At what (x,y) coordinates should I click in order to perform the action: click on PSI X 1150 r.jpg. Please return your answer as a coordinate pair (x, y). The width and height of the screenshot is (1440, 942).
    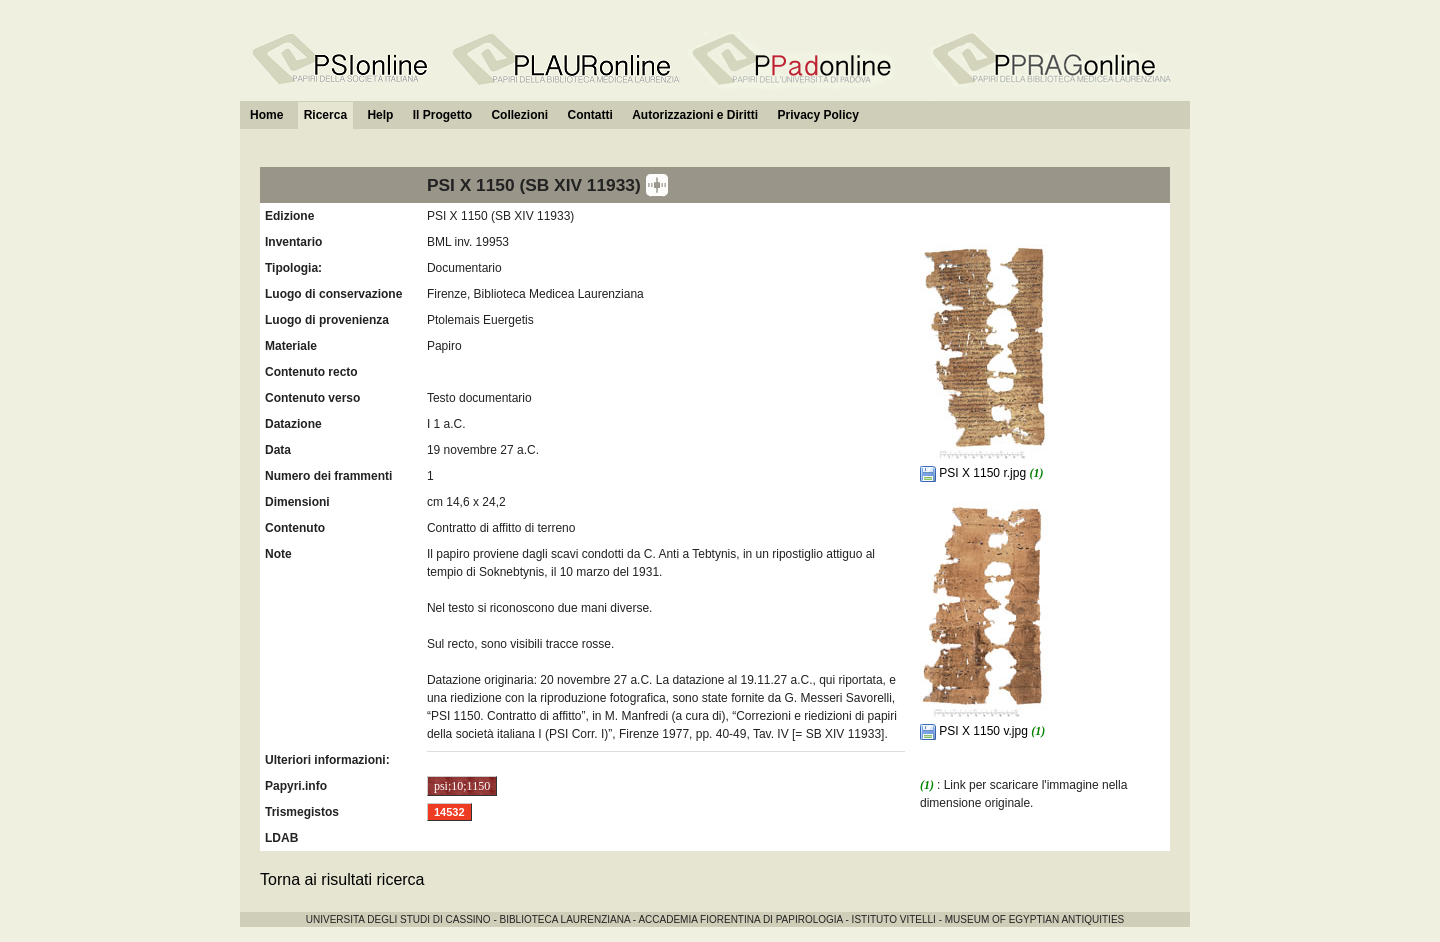
    Looking at the image, I should click on (974, 473).